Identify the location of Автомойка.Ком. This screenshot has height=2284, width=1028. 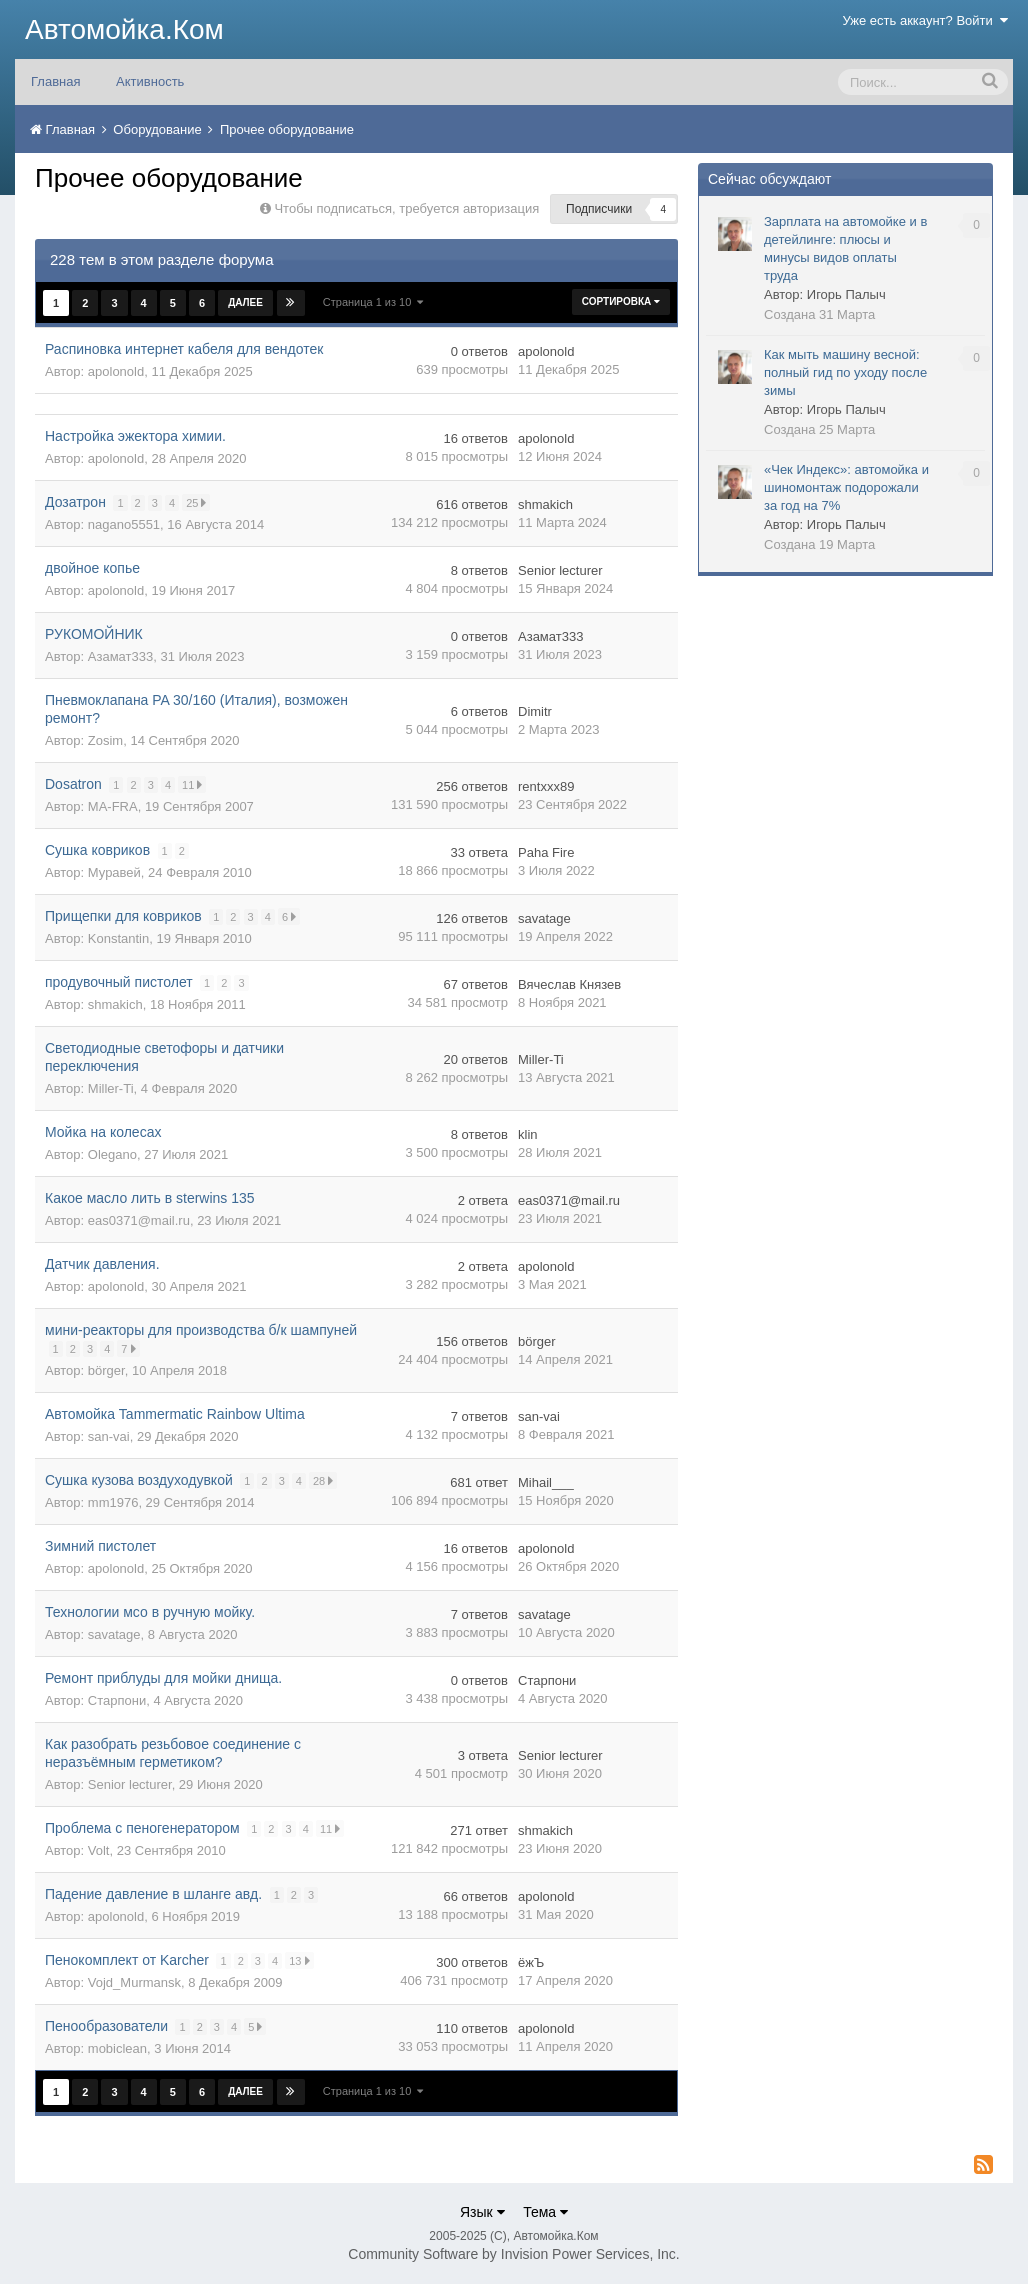
(124, 29).